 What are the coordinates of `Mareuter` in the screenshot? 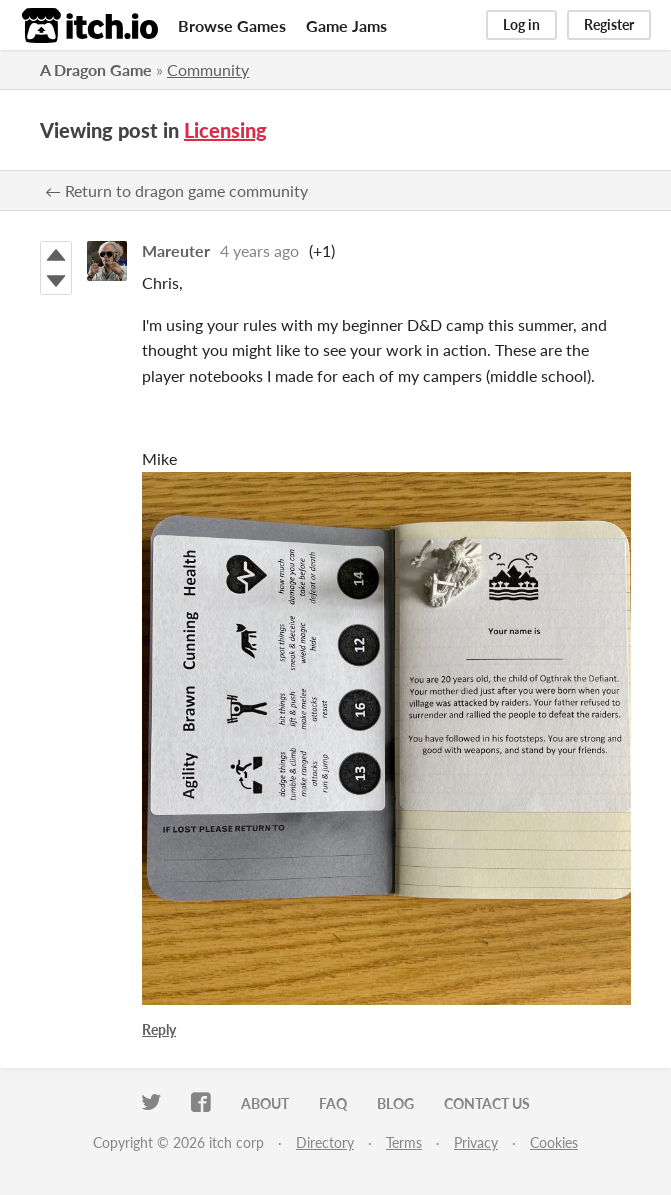 It's located at (176, 250).